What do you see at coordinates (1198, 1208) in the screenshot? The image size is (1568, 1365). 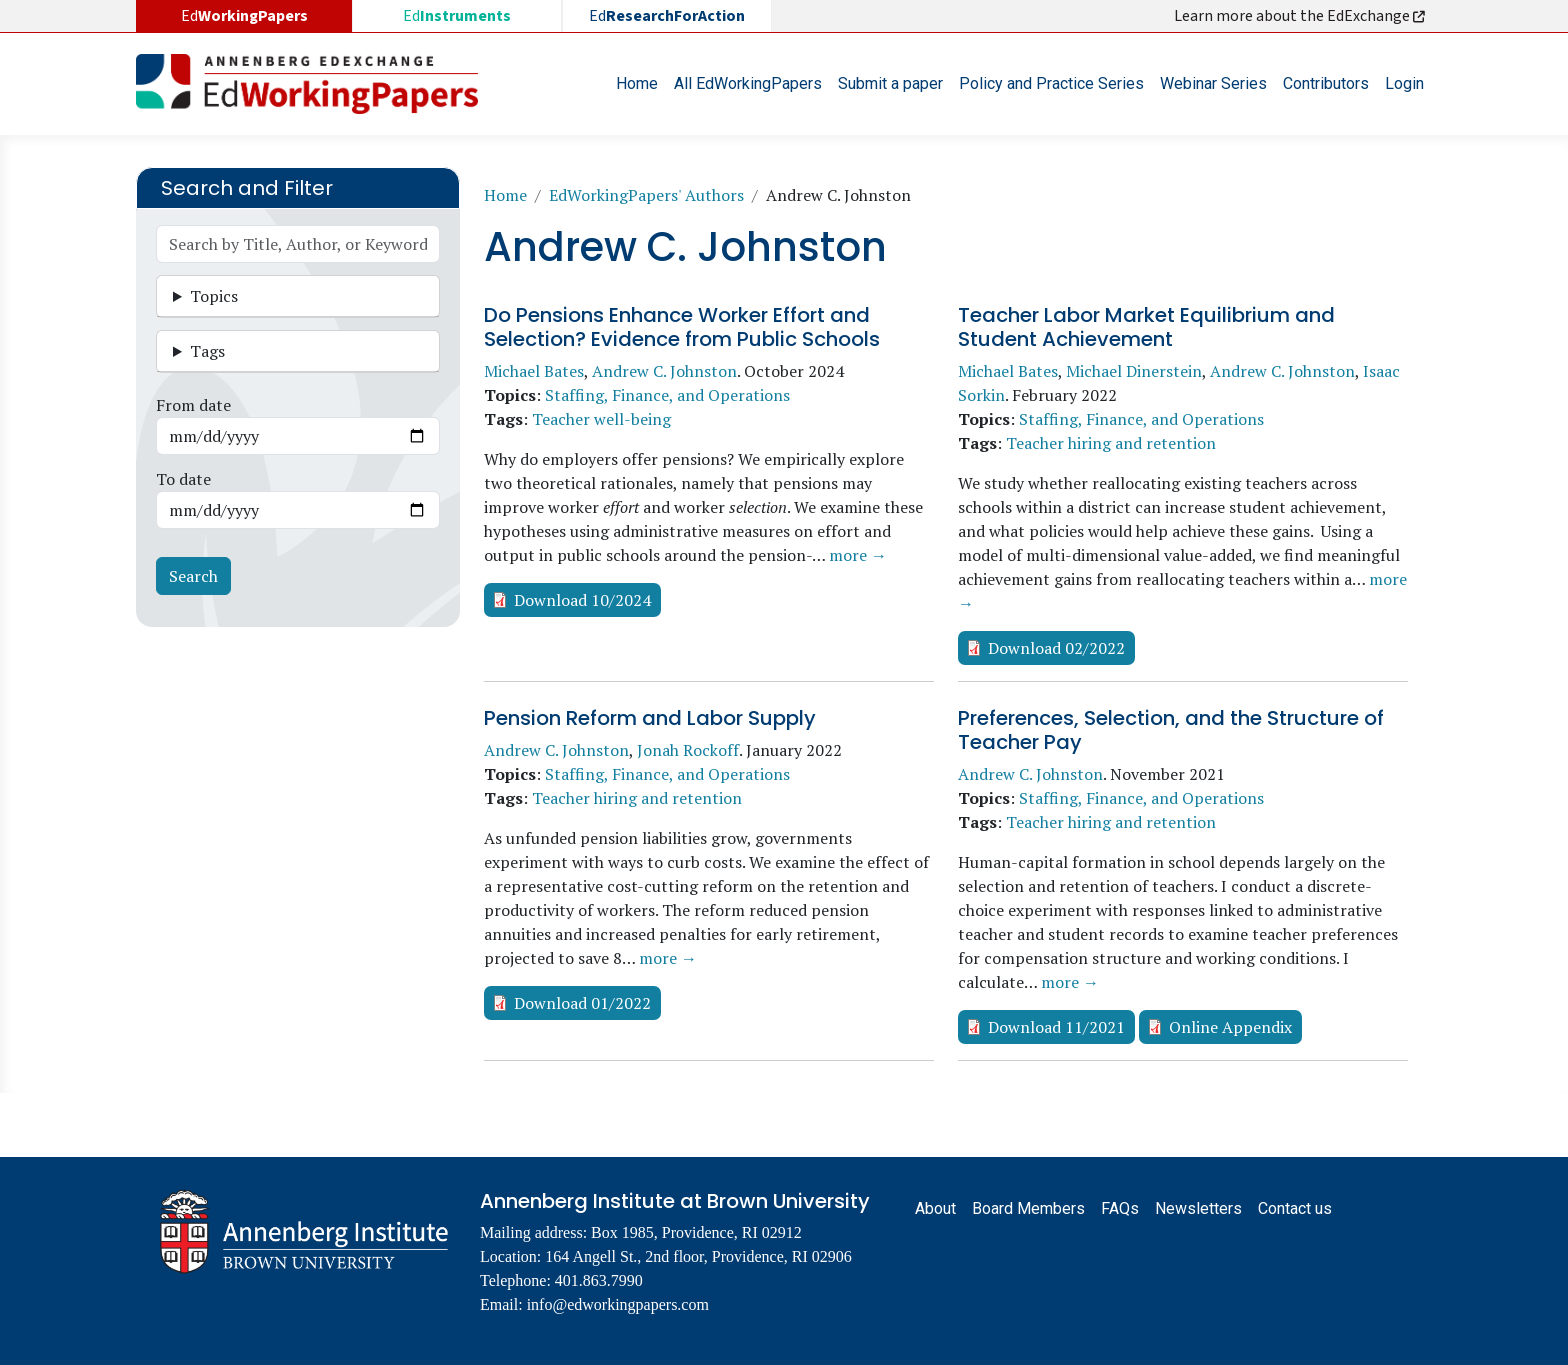 I see `Newsletters` at bounding box center [1198, 1208].